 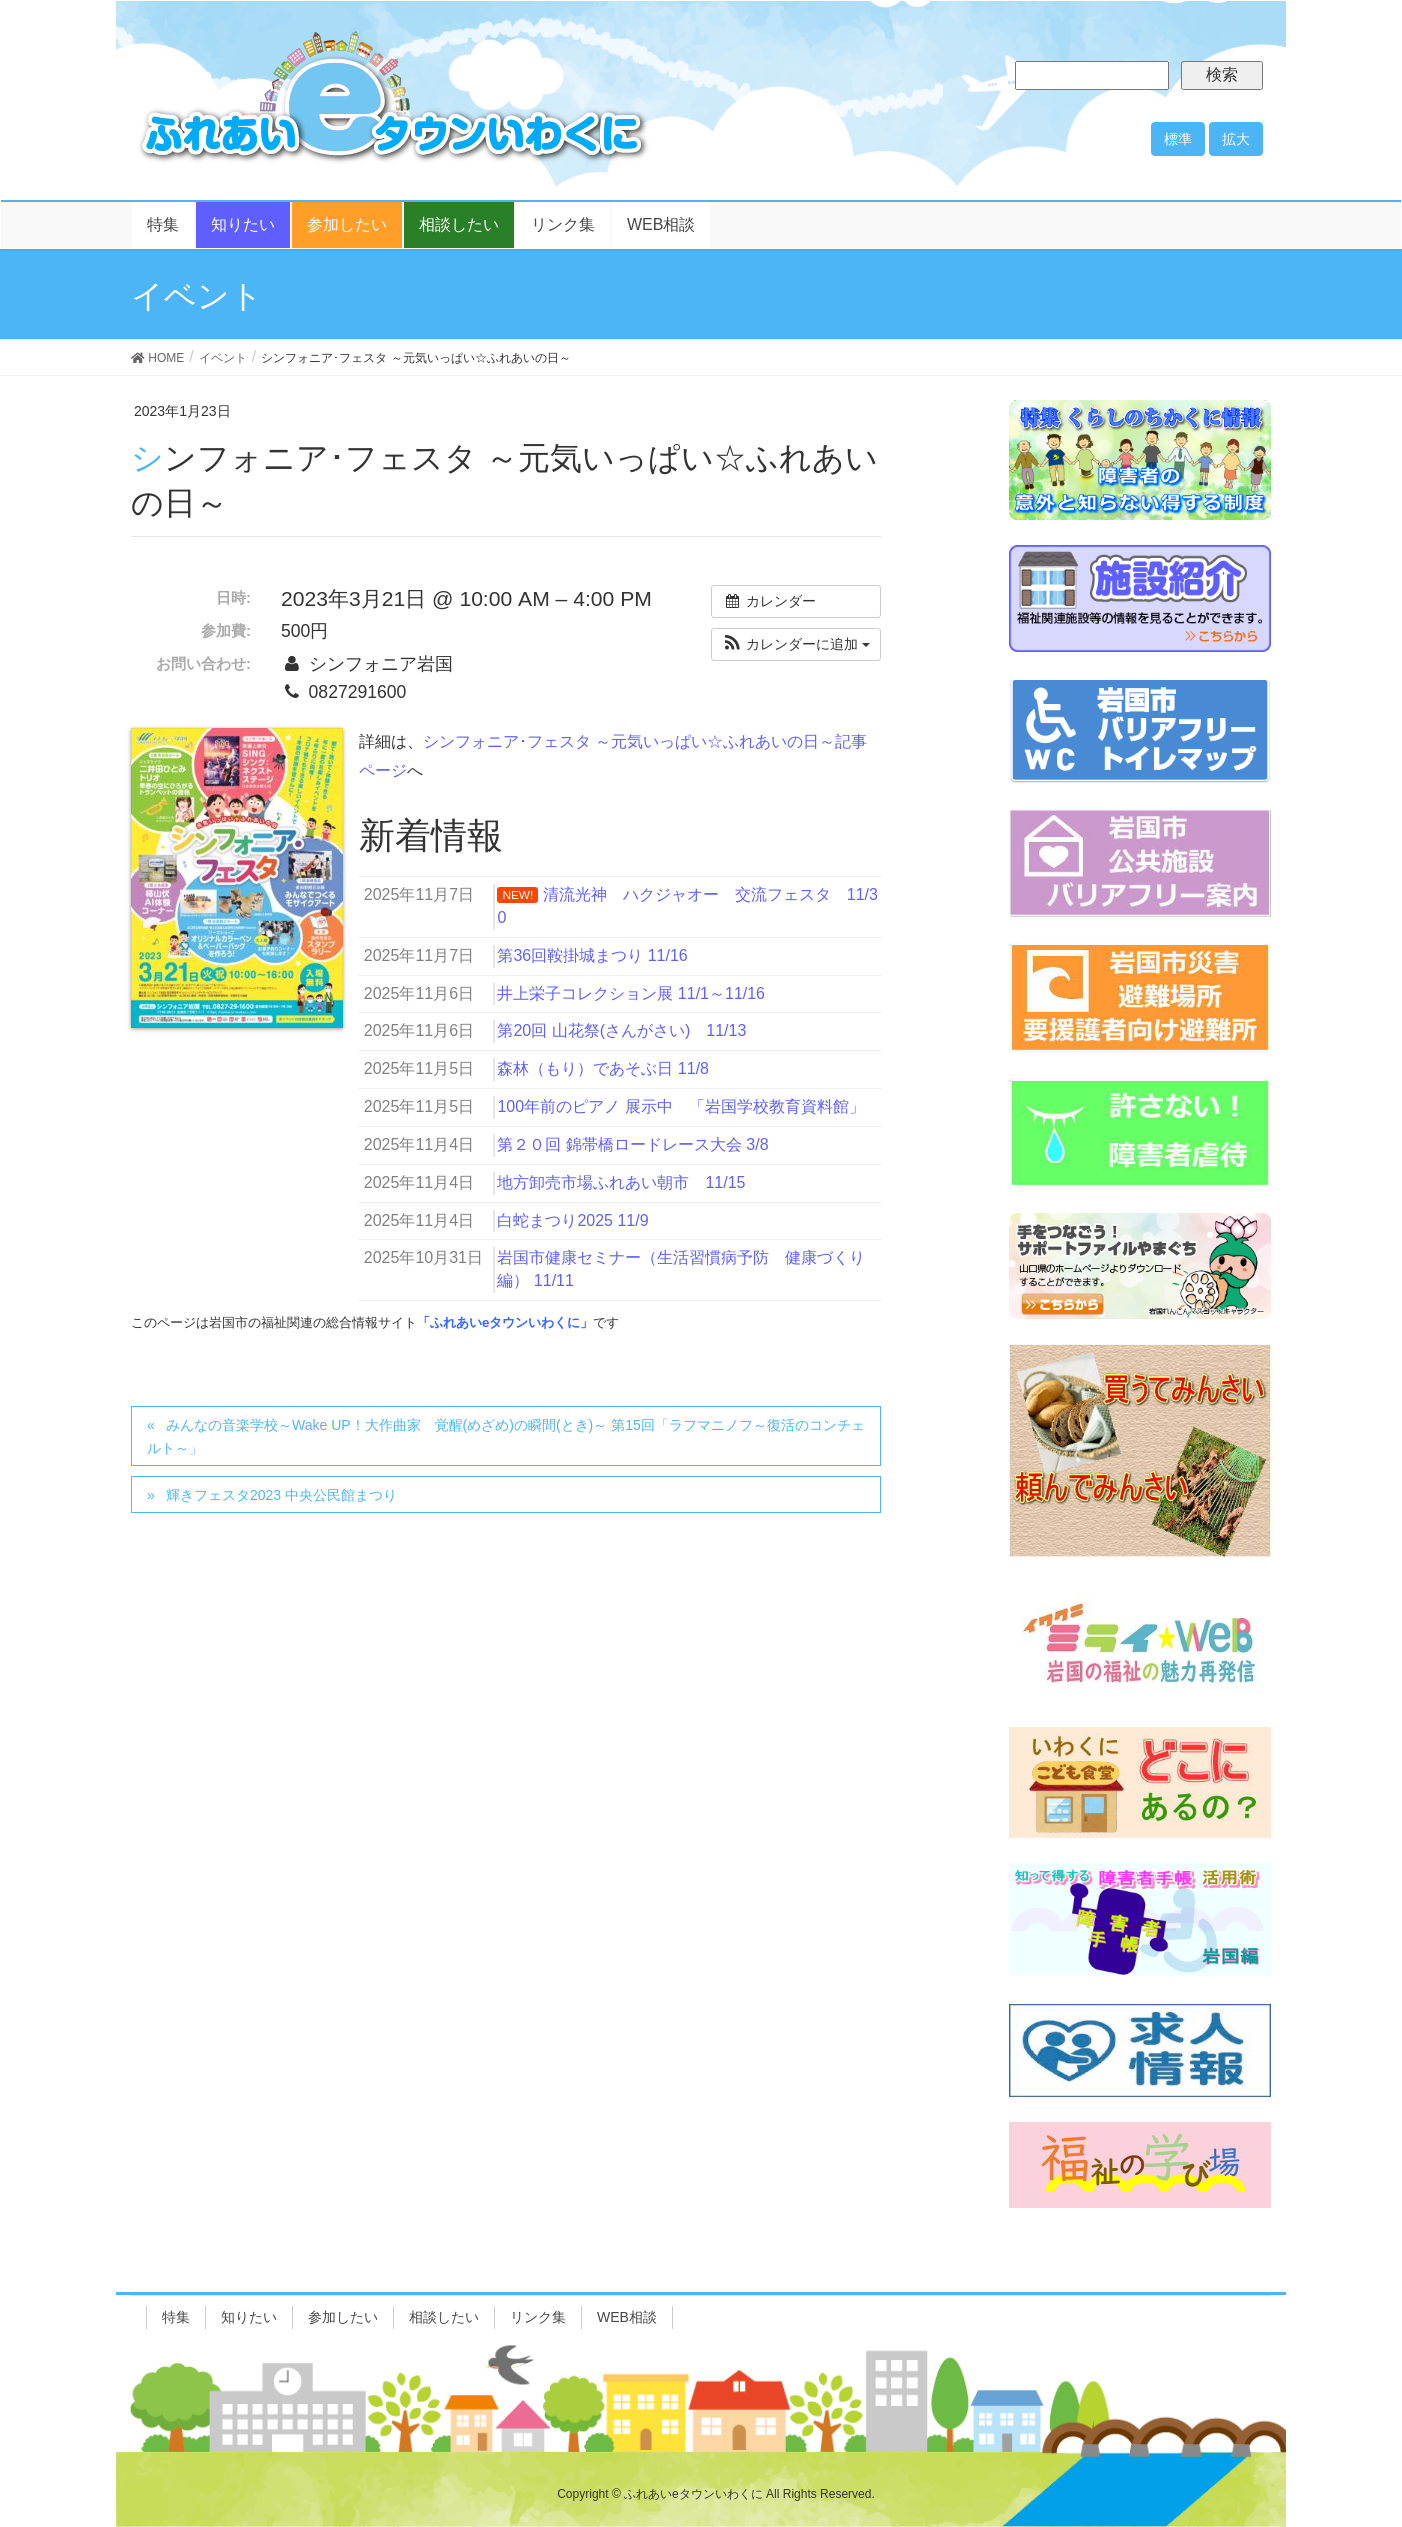 What do you see at coordinates (281, 1495) in the screenshot?
I see `輝きフェスタ2023 中央公民館まつり` at bounding box center [281, 1495].